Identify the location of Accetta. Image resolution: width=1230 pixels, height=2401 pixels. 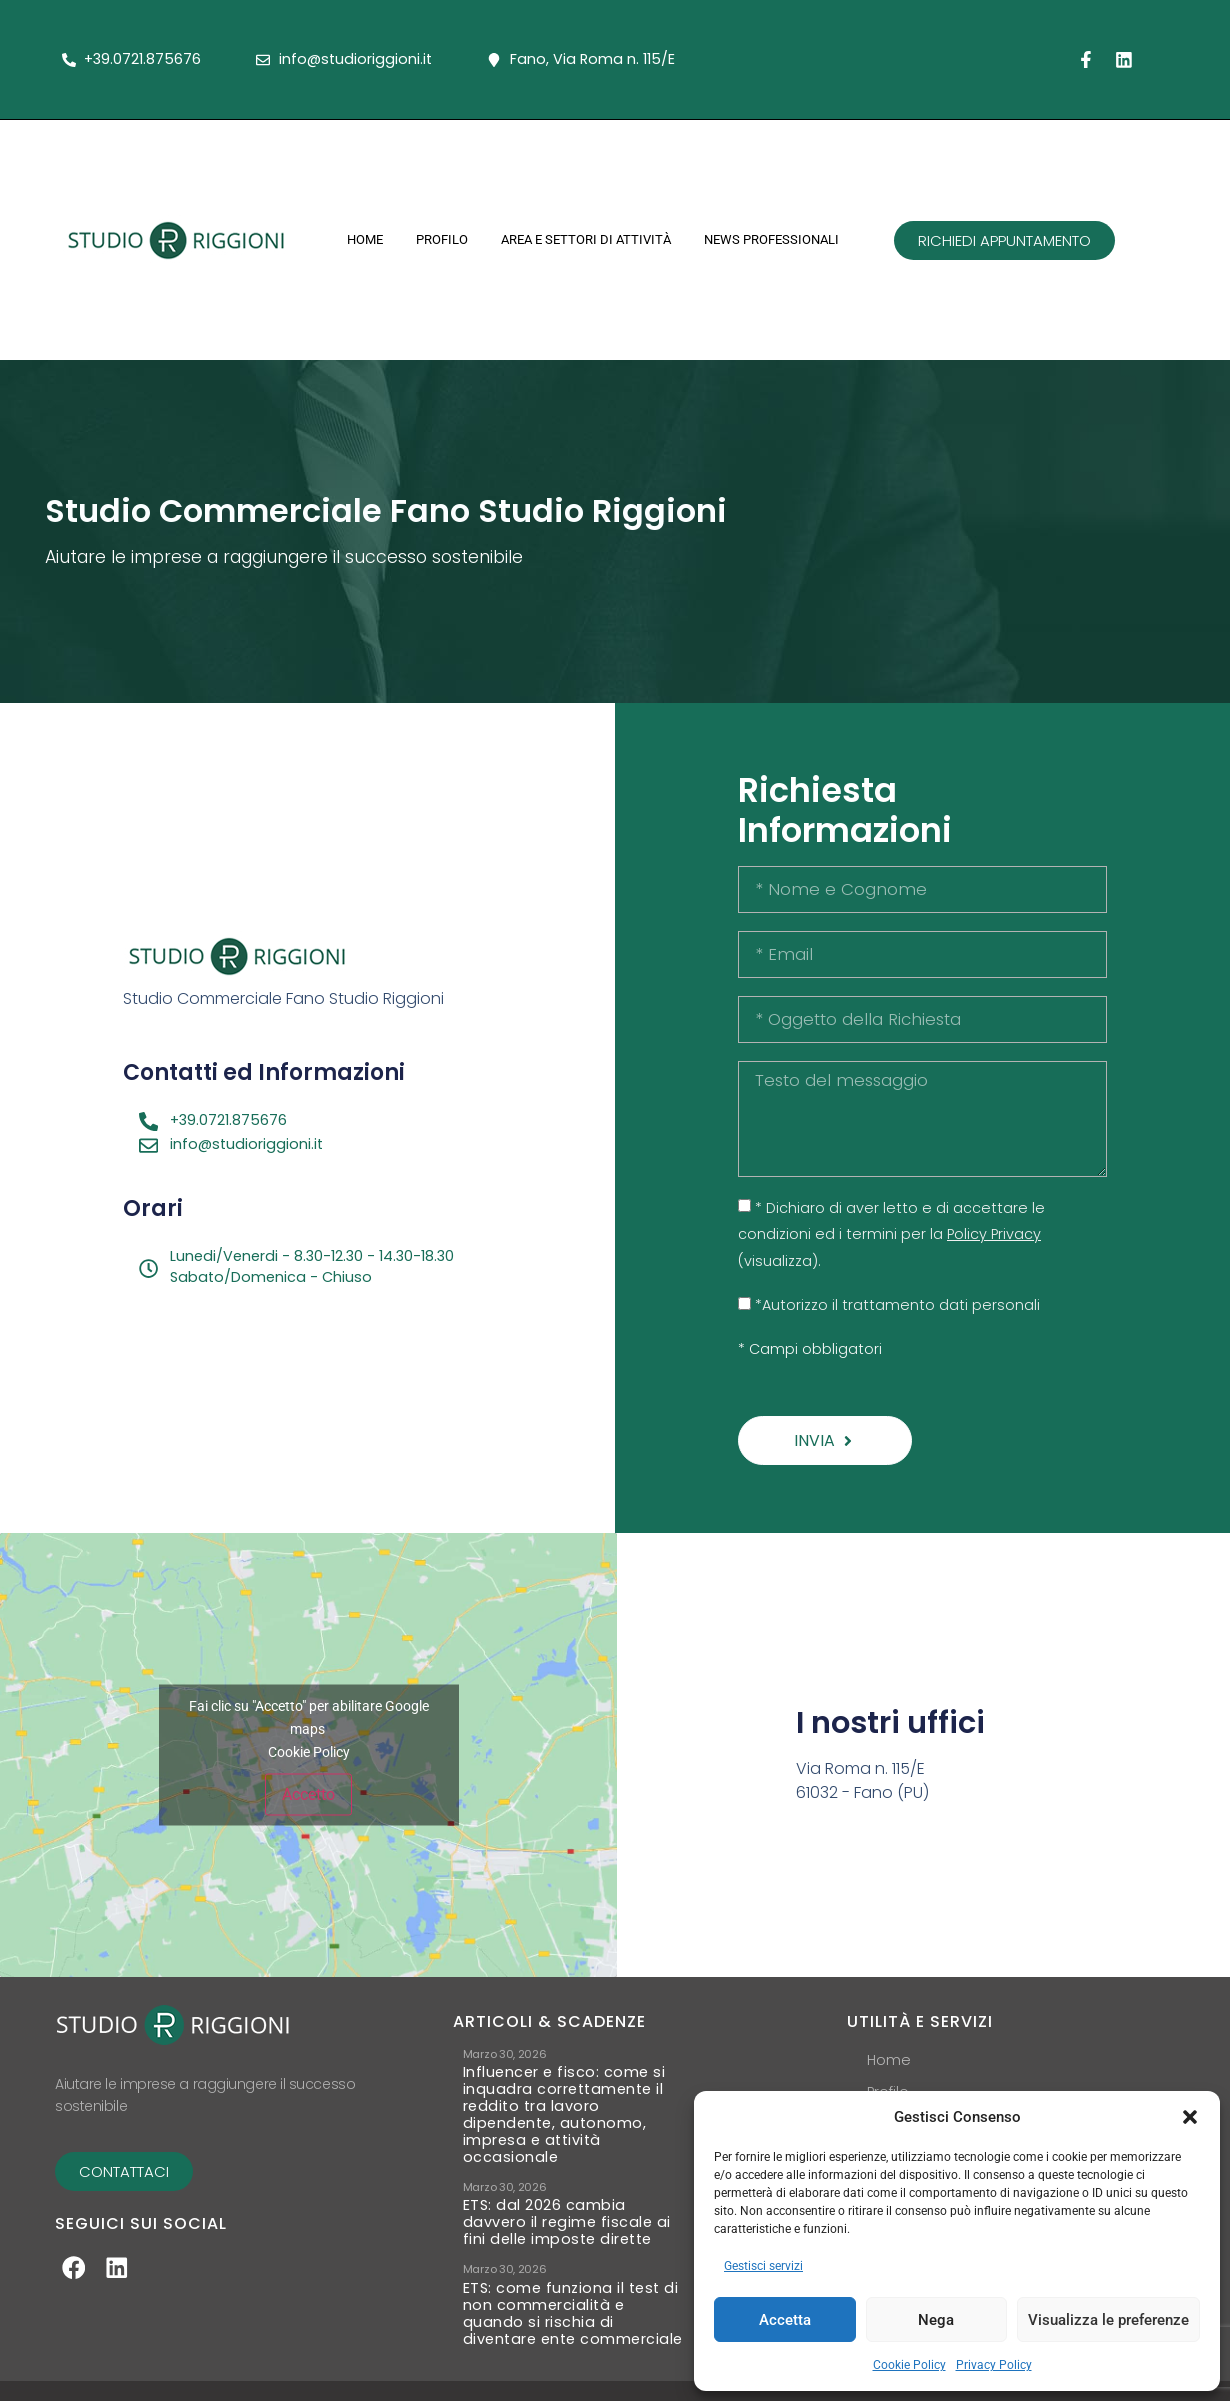
(785, 2320).